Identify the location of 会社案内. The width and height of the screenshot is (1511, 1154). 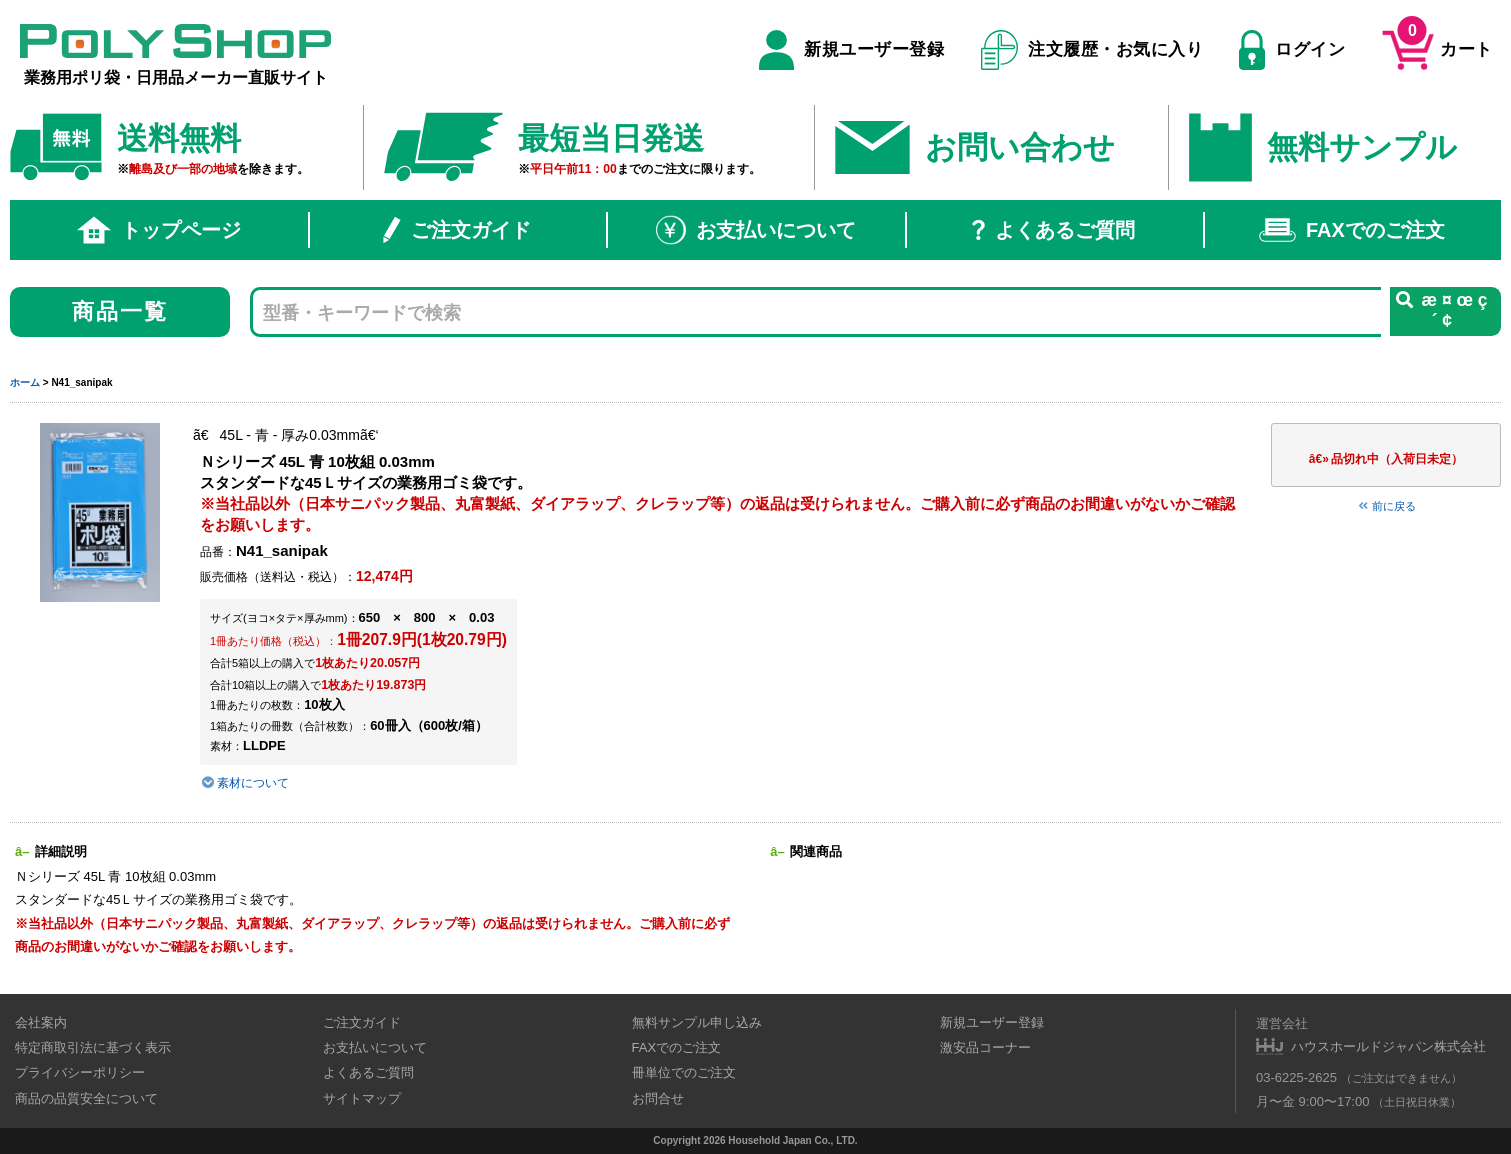
(41, 1022).